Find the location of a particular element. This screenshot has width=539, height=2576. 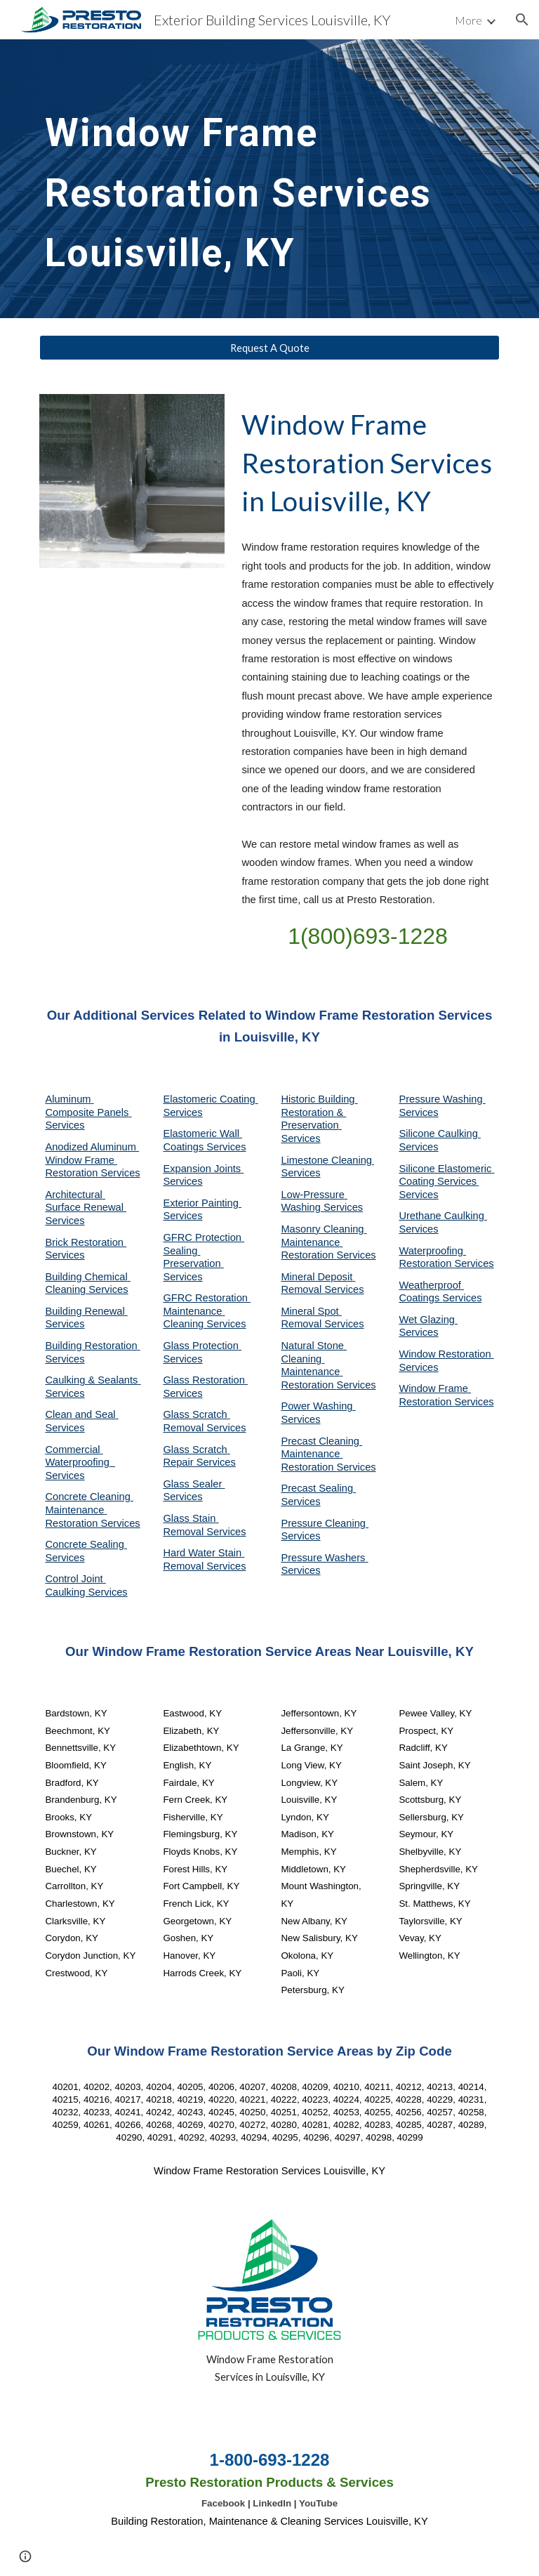

Precast Cleaning Maintenance Restoration is located at coordinates (321, 1454).